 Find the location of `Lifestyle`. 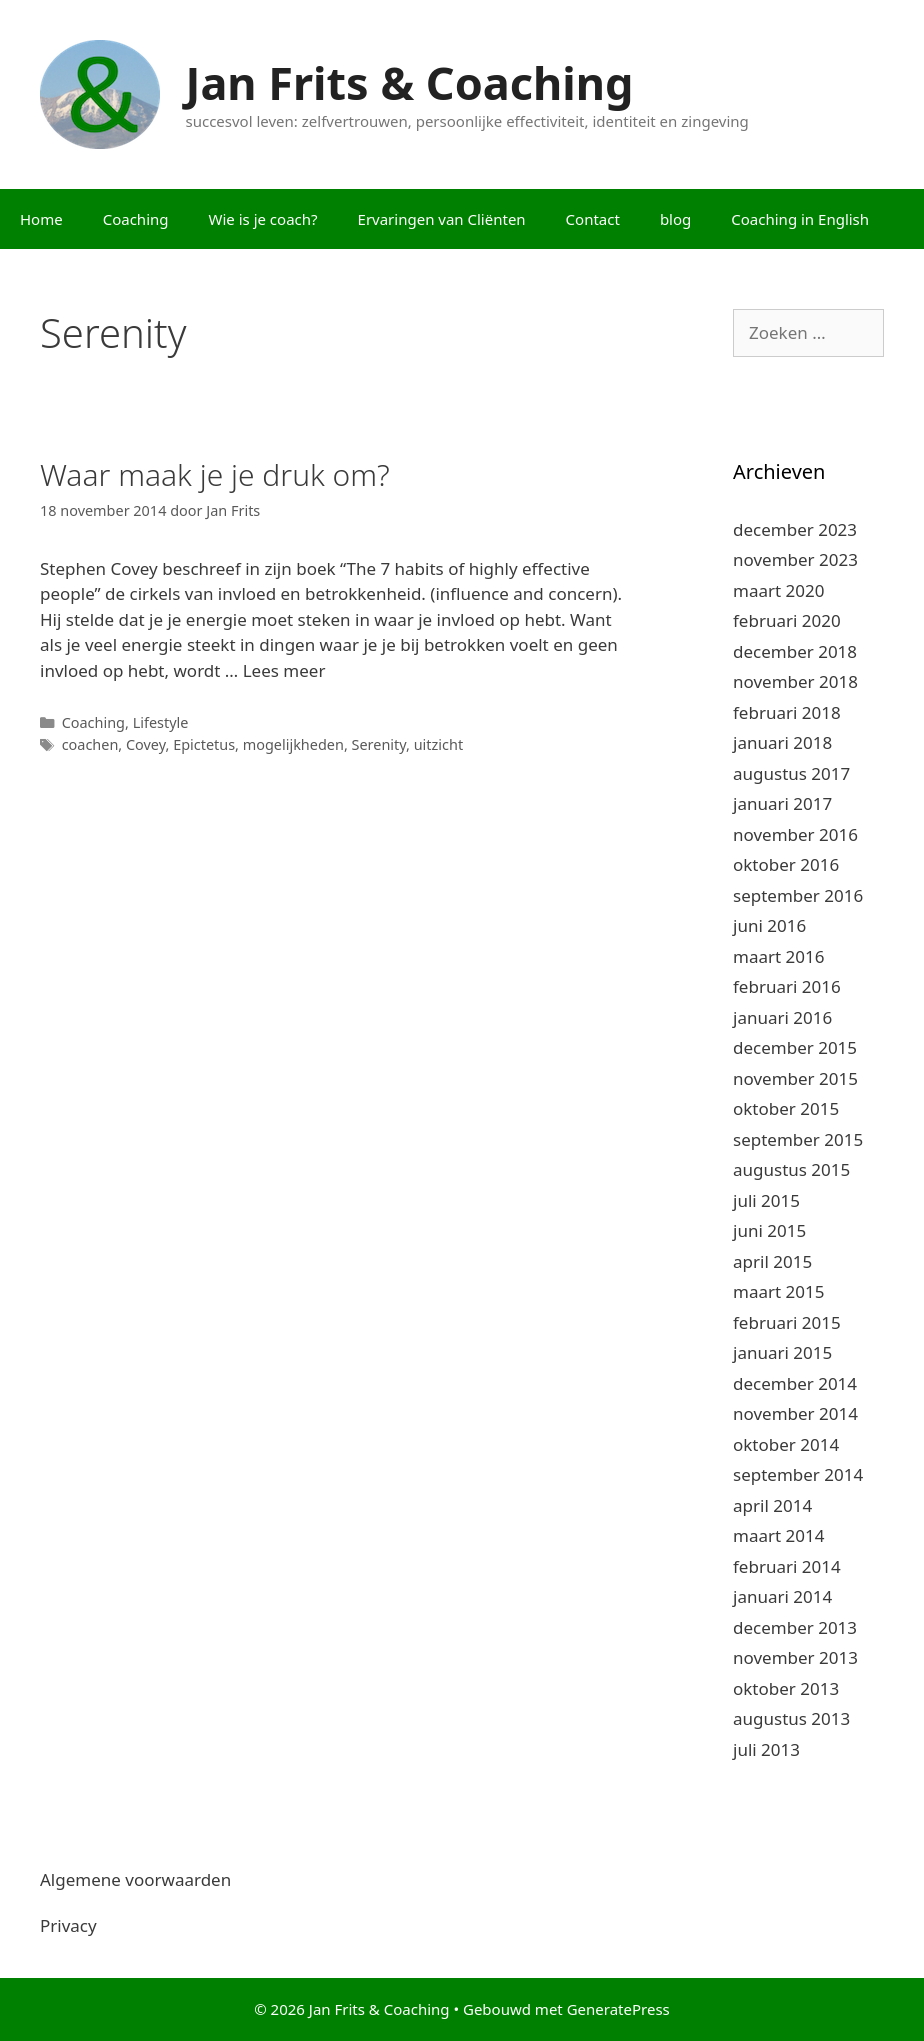

Lifestyle is located at coordinates (161, 722).